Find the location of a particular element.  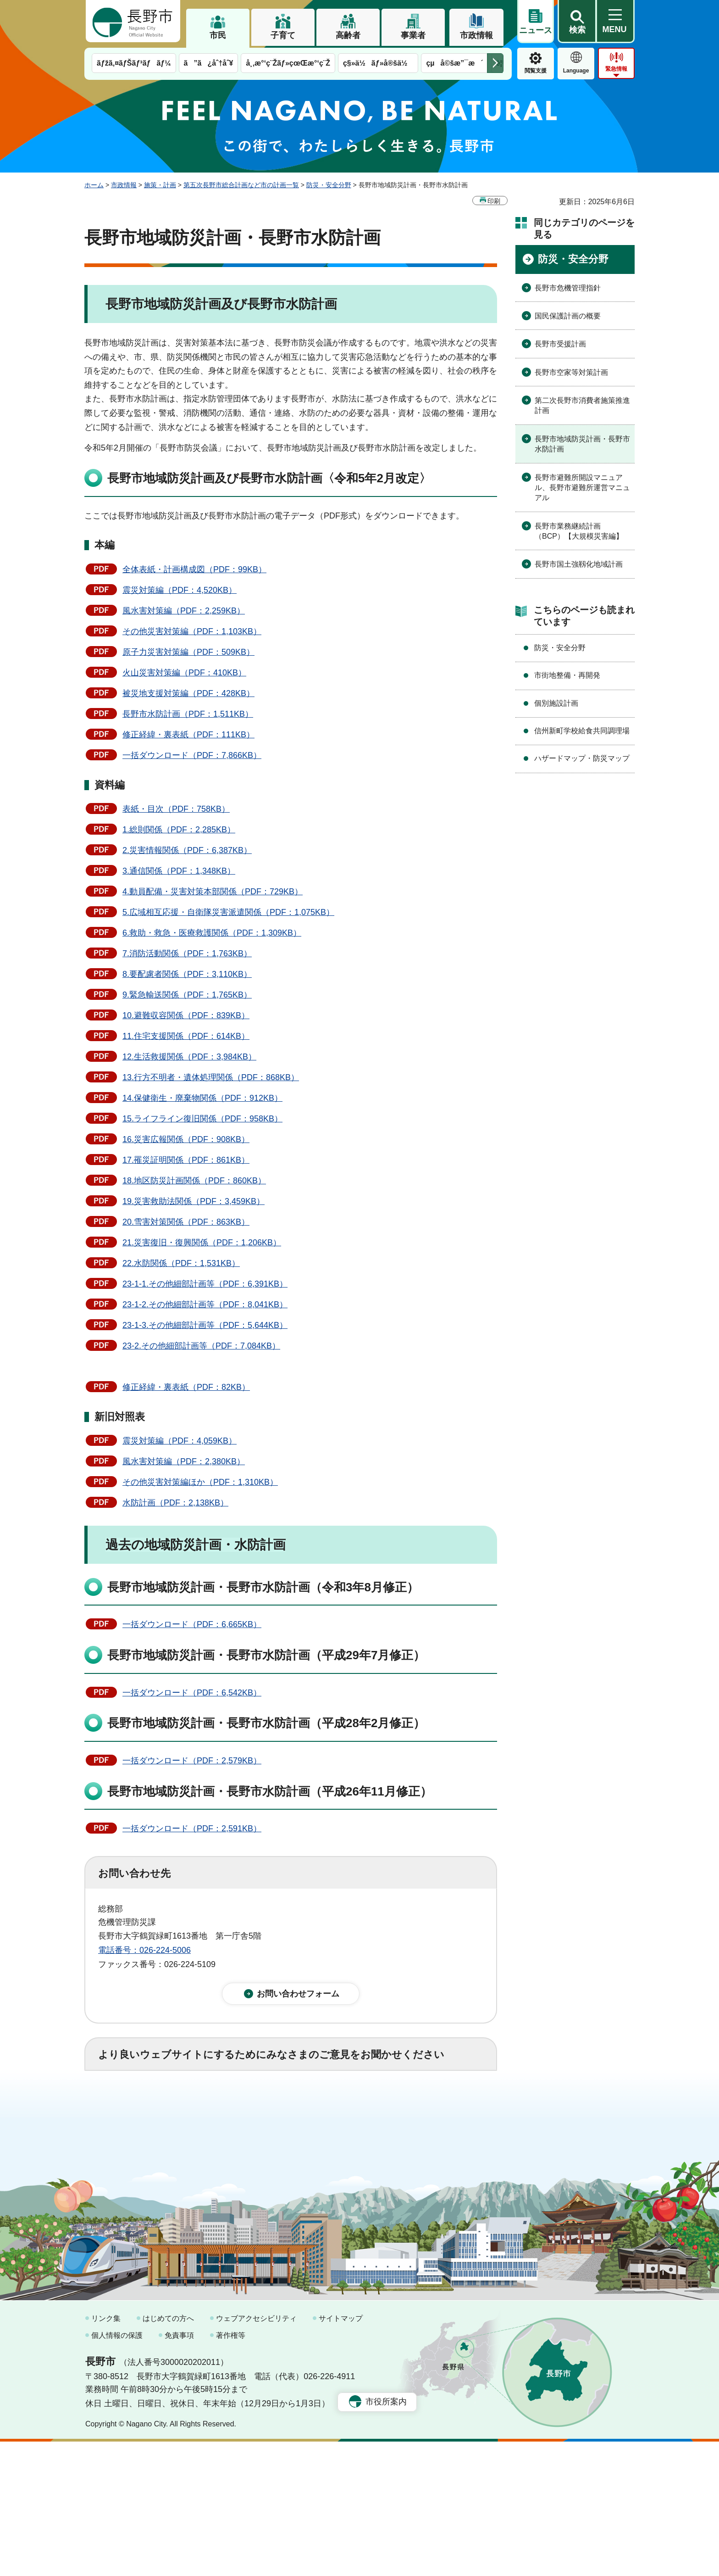

次のメニューを表示 [button] is located at coordinates (495, 63).